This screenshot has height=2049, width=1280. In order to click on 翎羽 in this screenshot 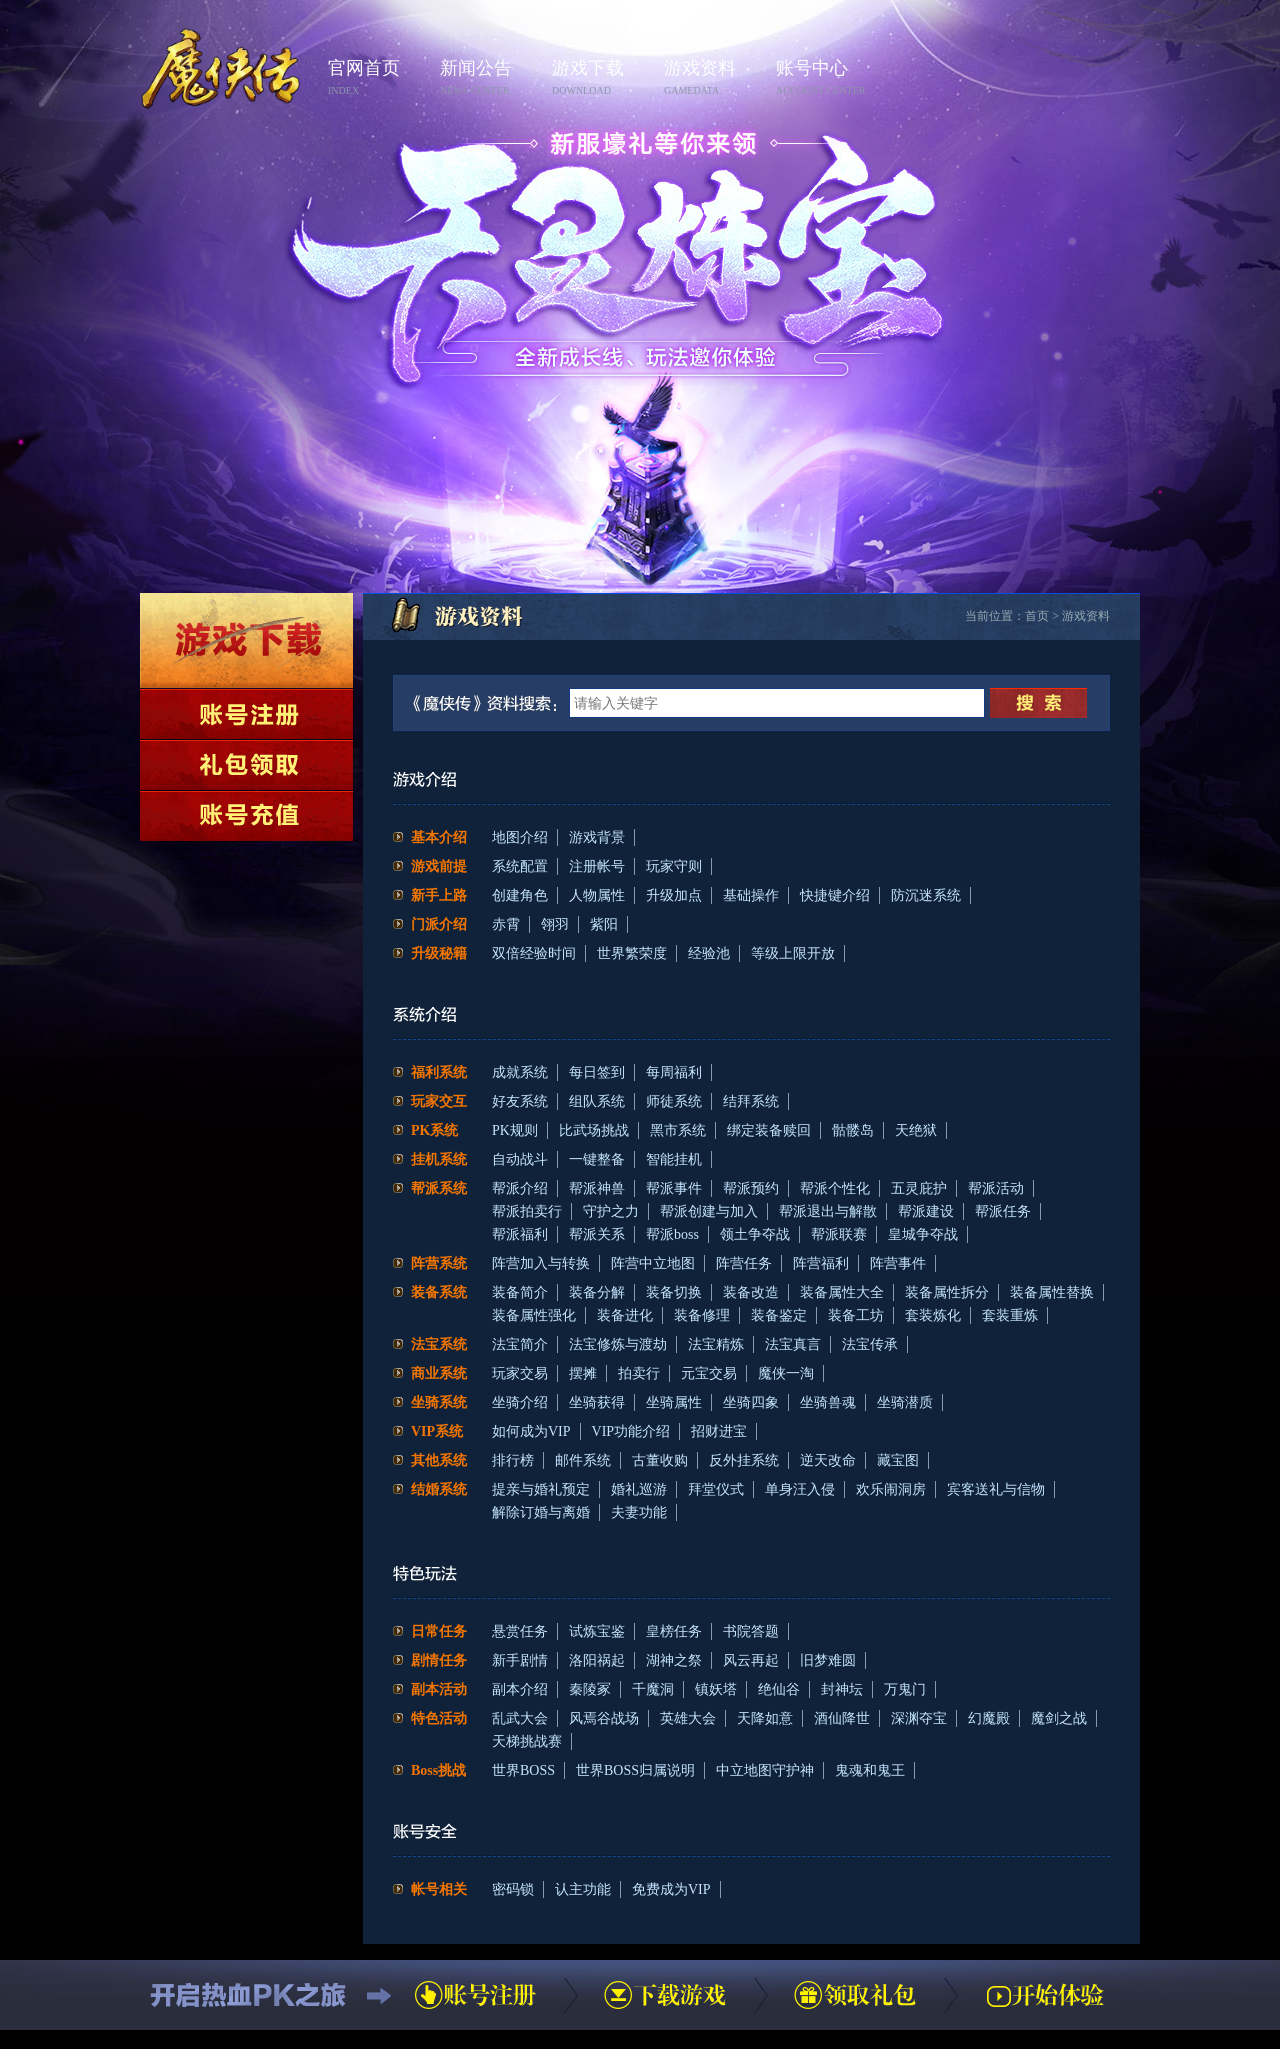, I will do `click(555, 924)`.